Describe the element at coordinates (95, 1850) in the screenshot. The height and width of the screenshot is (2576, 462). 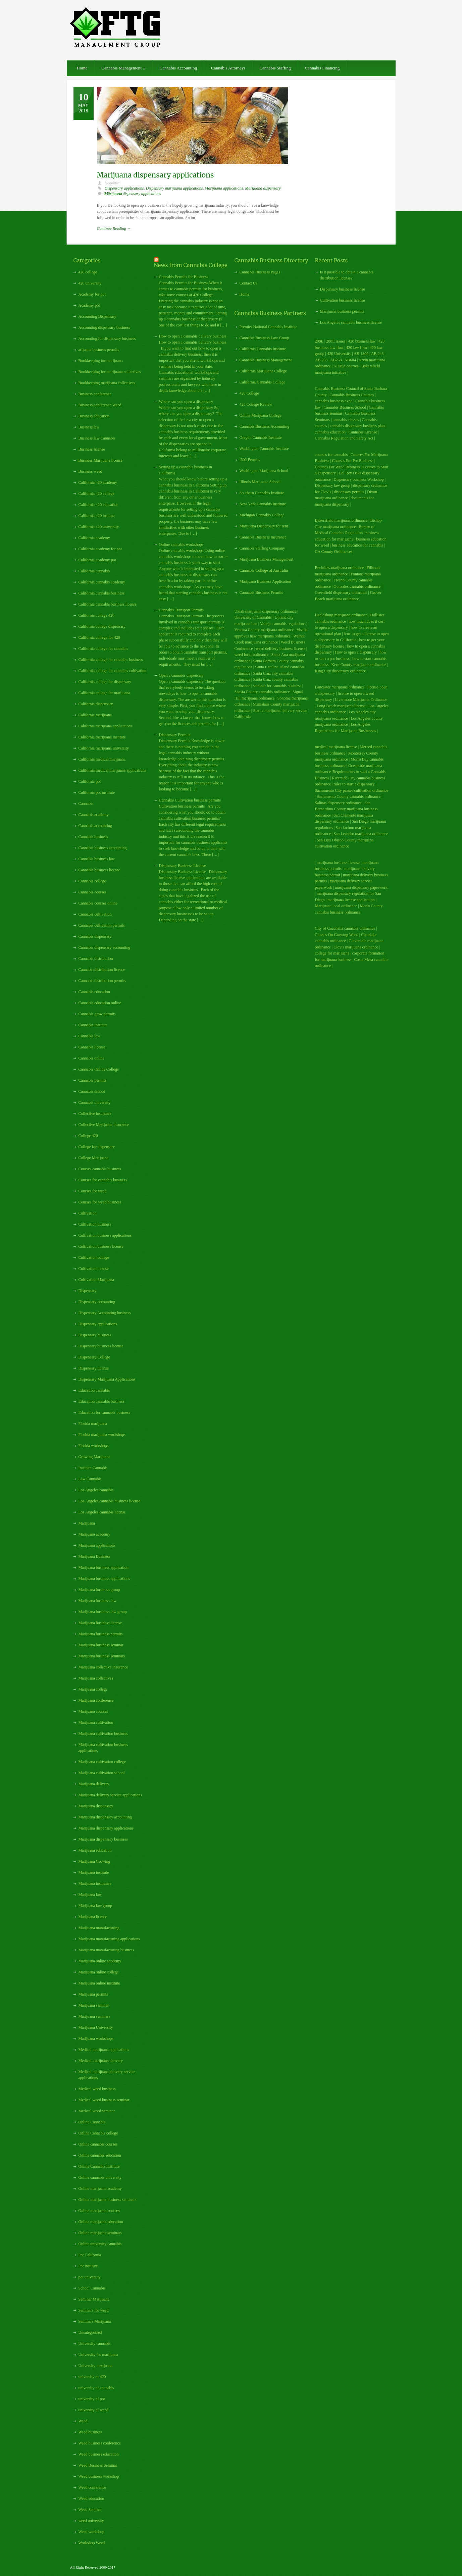
I see `Marijuana education` at that location.